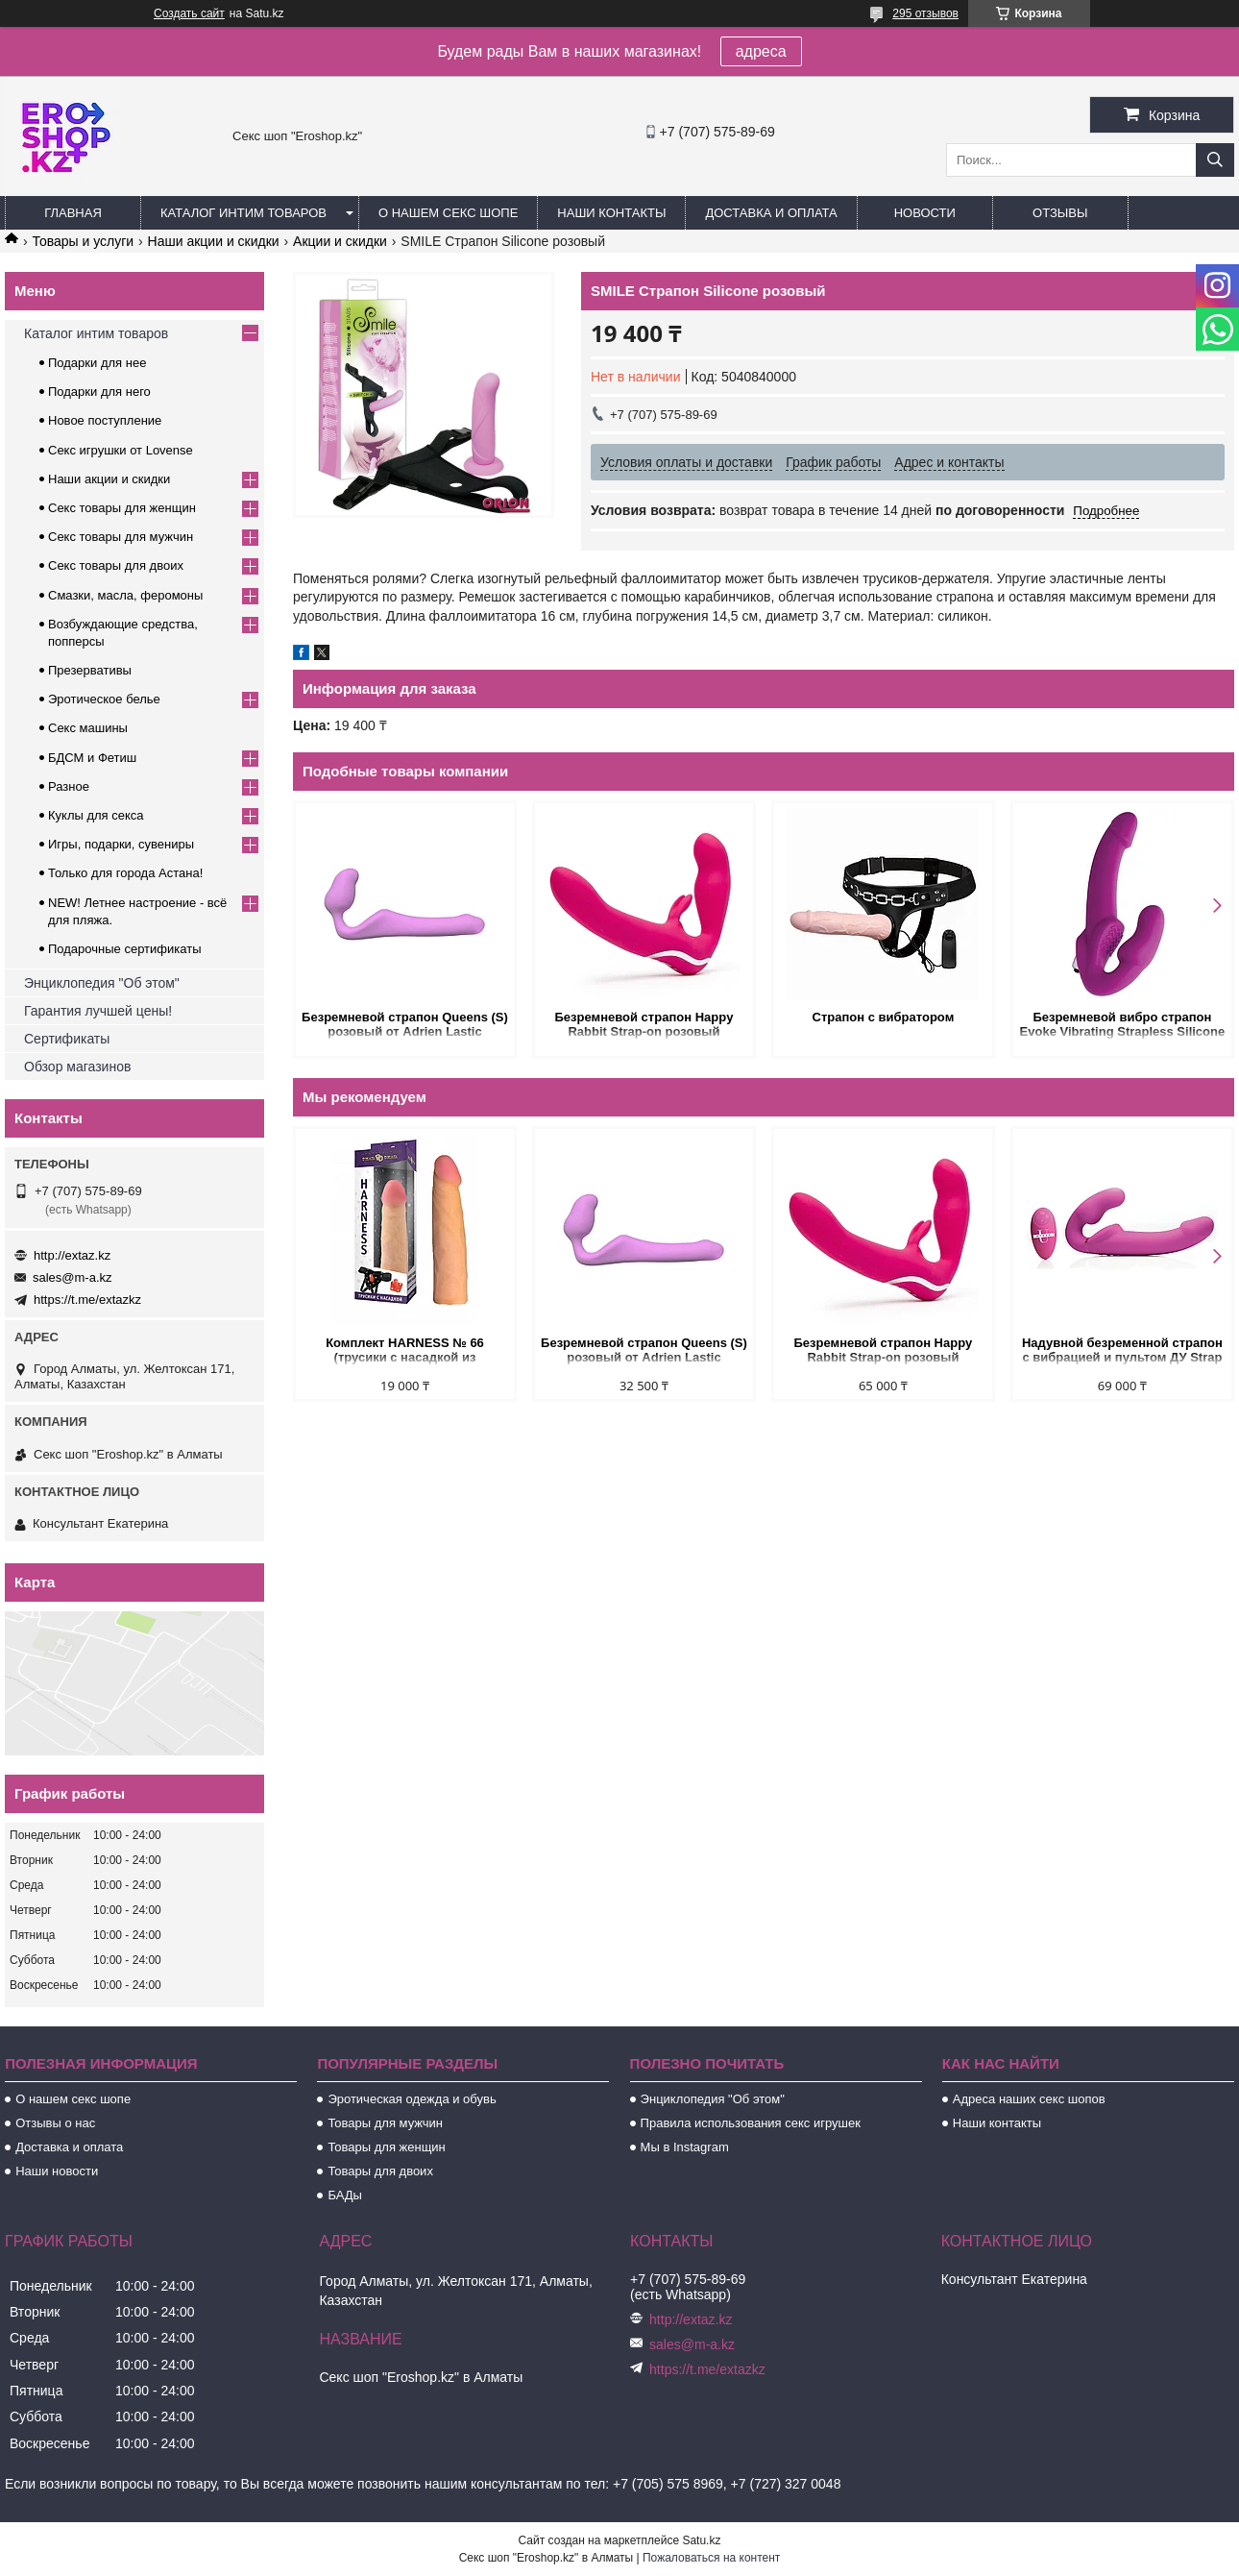 The width and height of the screenshot is (1239, 2576). I want to click on Презервативы, so click(90, 670).